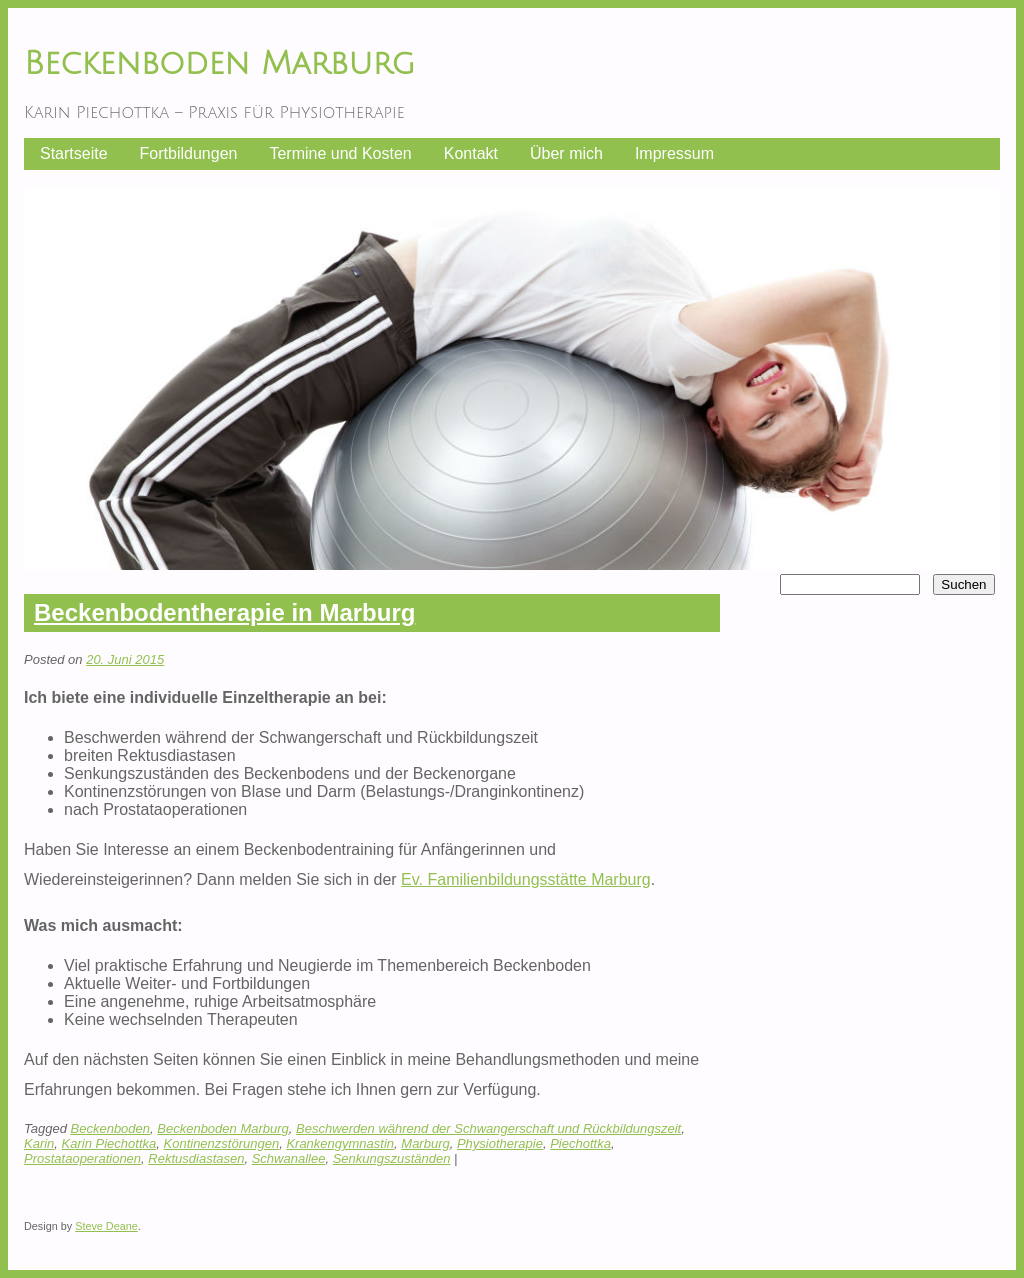  I want to click on Schwanallee, so click(289, 1158).